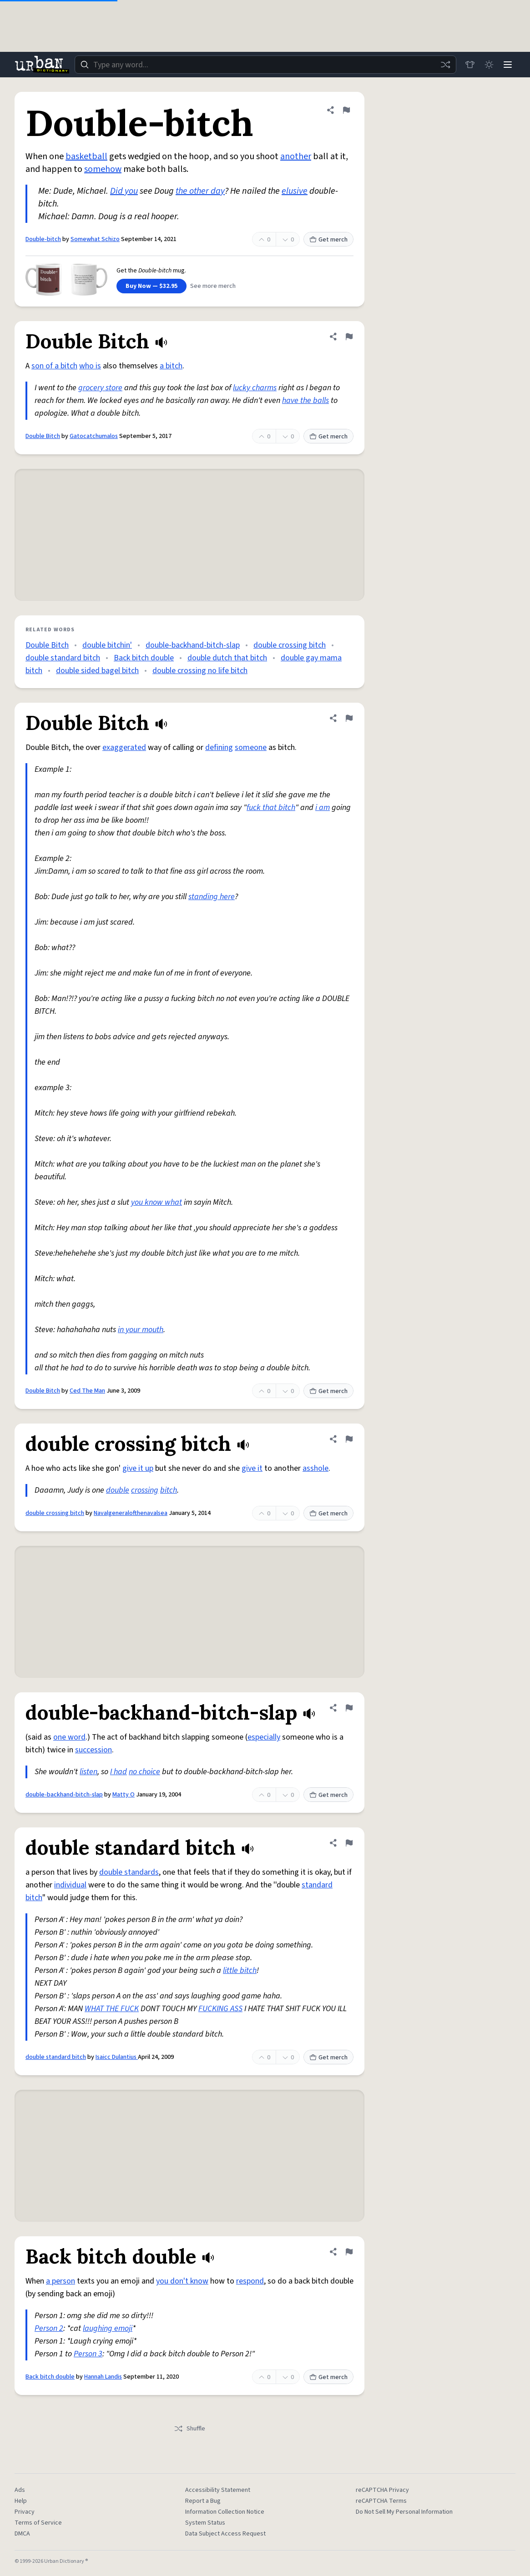  Describe the element at coordinates (322, 807) in the screenshot. I see `i am` at that location.